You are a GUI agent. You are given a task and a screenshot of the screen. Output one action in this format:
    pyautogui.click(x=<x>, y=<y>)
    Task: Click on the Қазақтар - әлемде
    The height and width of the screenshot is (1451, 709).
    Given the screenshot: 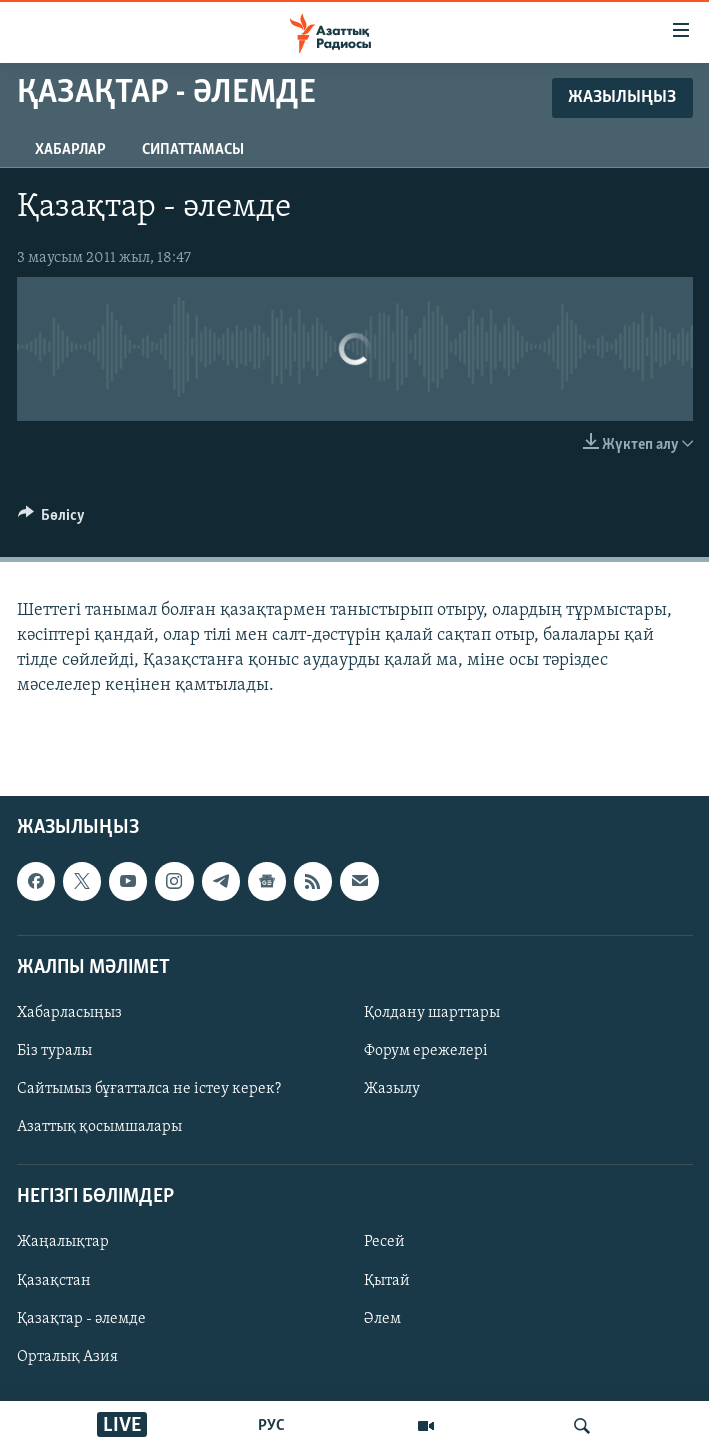 What is the action you would take?
    pyautogui.click(x=81, y=1319)
    